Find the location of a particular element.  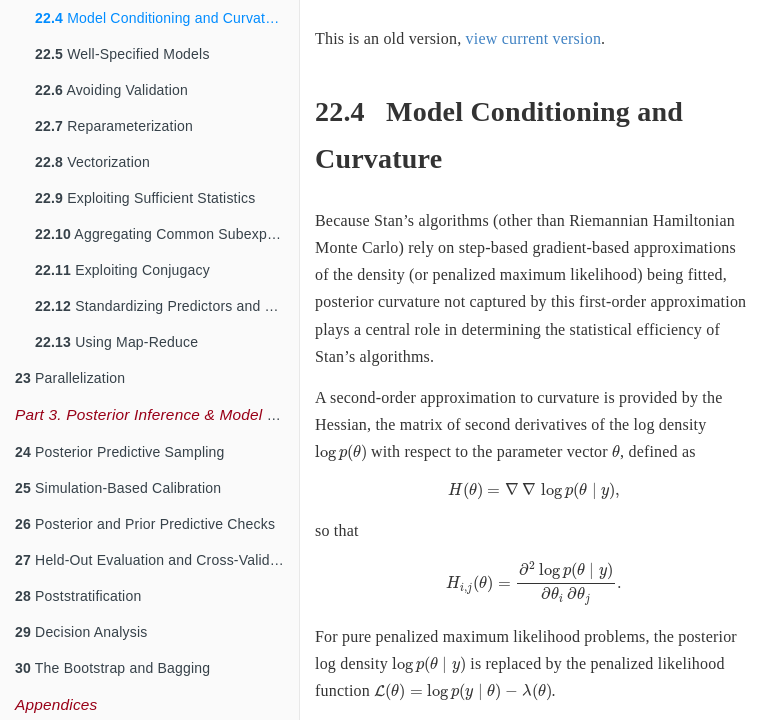

view current version is located at coordinates (534, 38).